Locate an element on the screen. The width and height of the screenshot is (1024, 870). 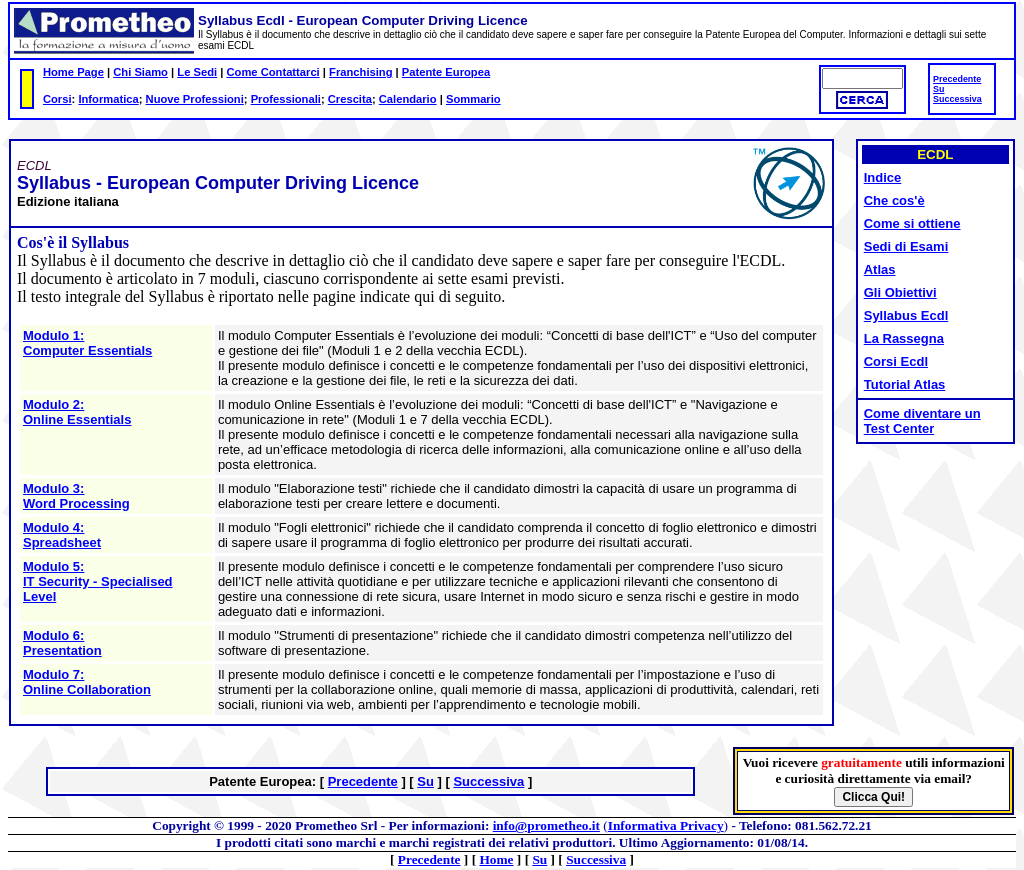
Chi Siamo is located at coordinates (140, 72).